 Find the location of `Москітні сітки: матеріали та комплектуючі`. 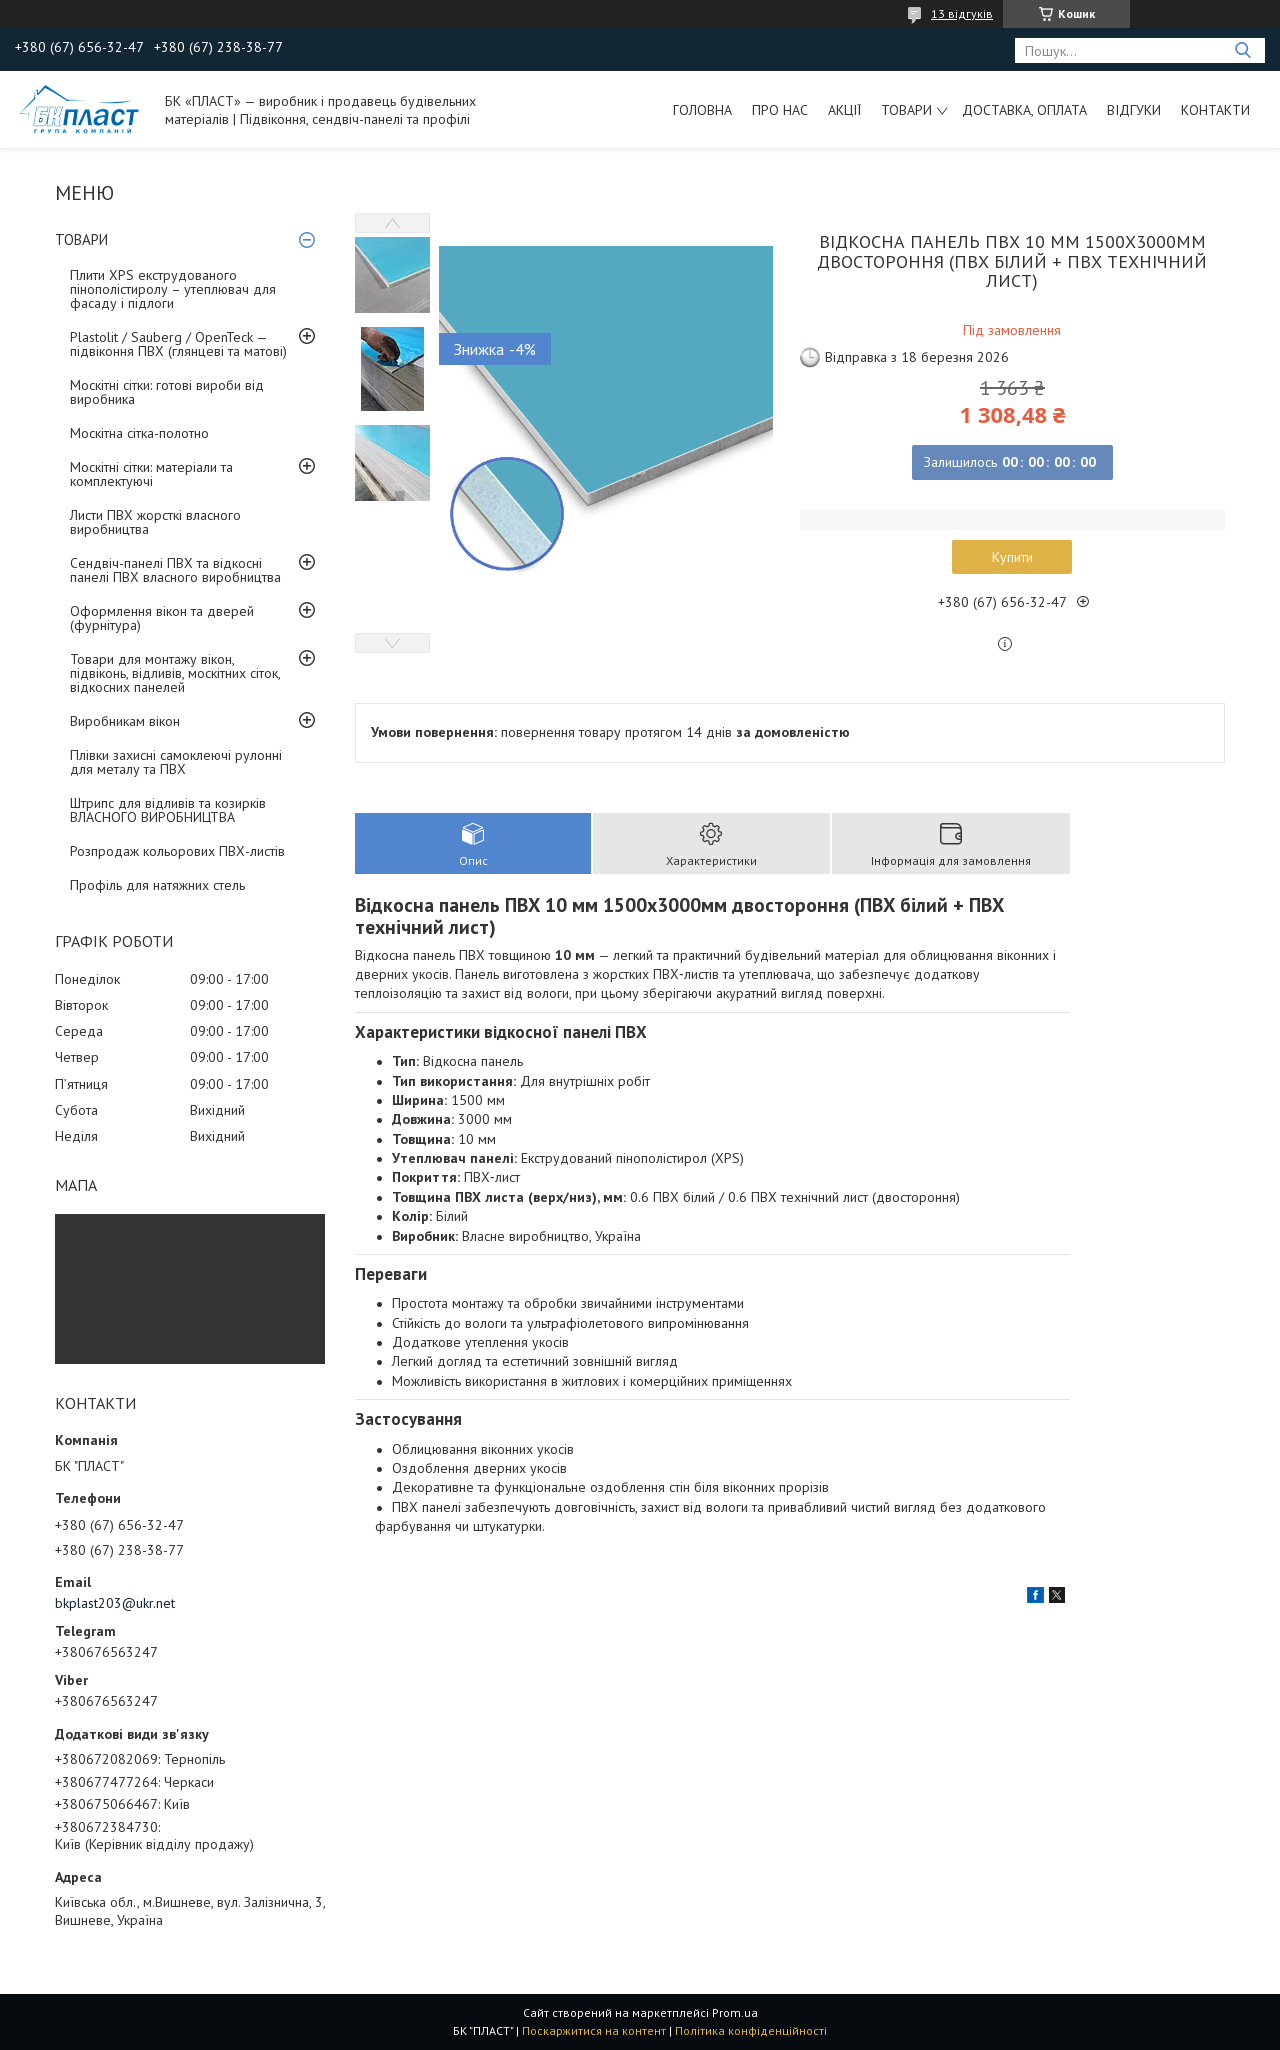

Москітні сітки: матеріали та комплектуючі is located at coordinates (151, 474).